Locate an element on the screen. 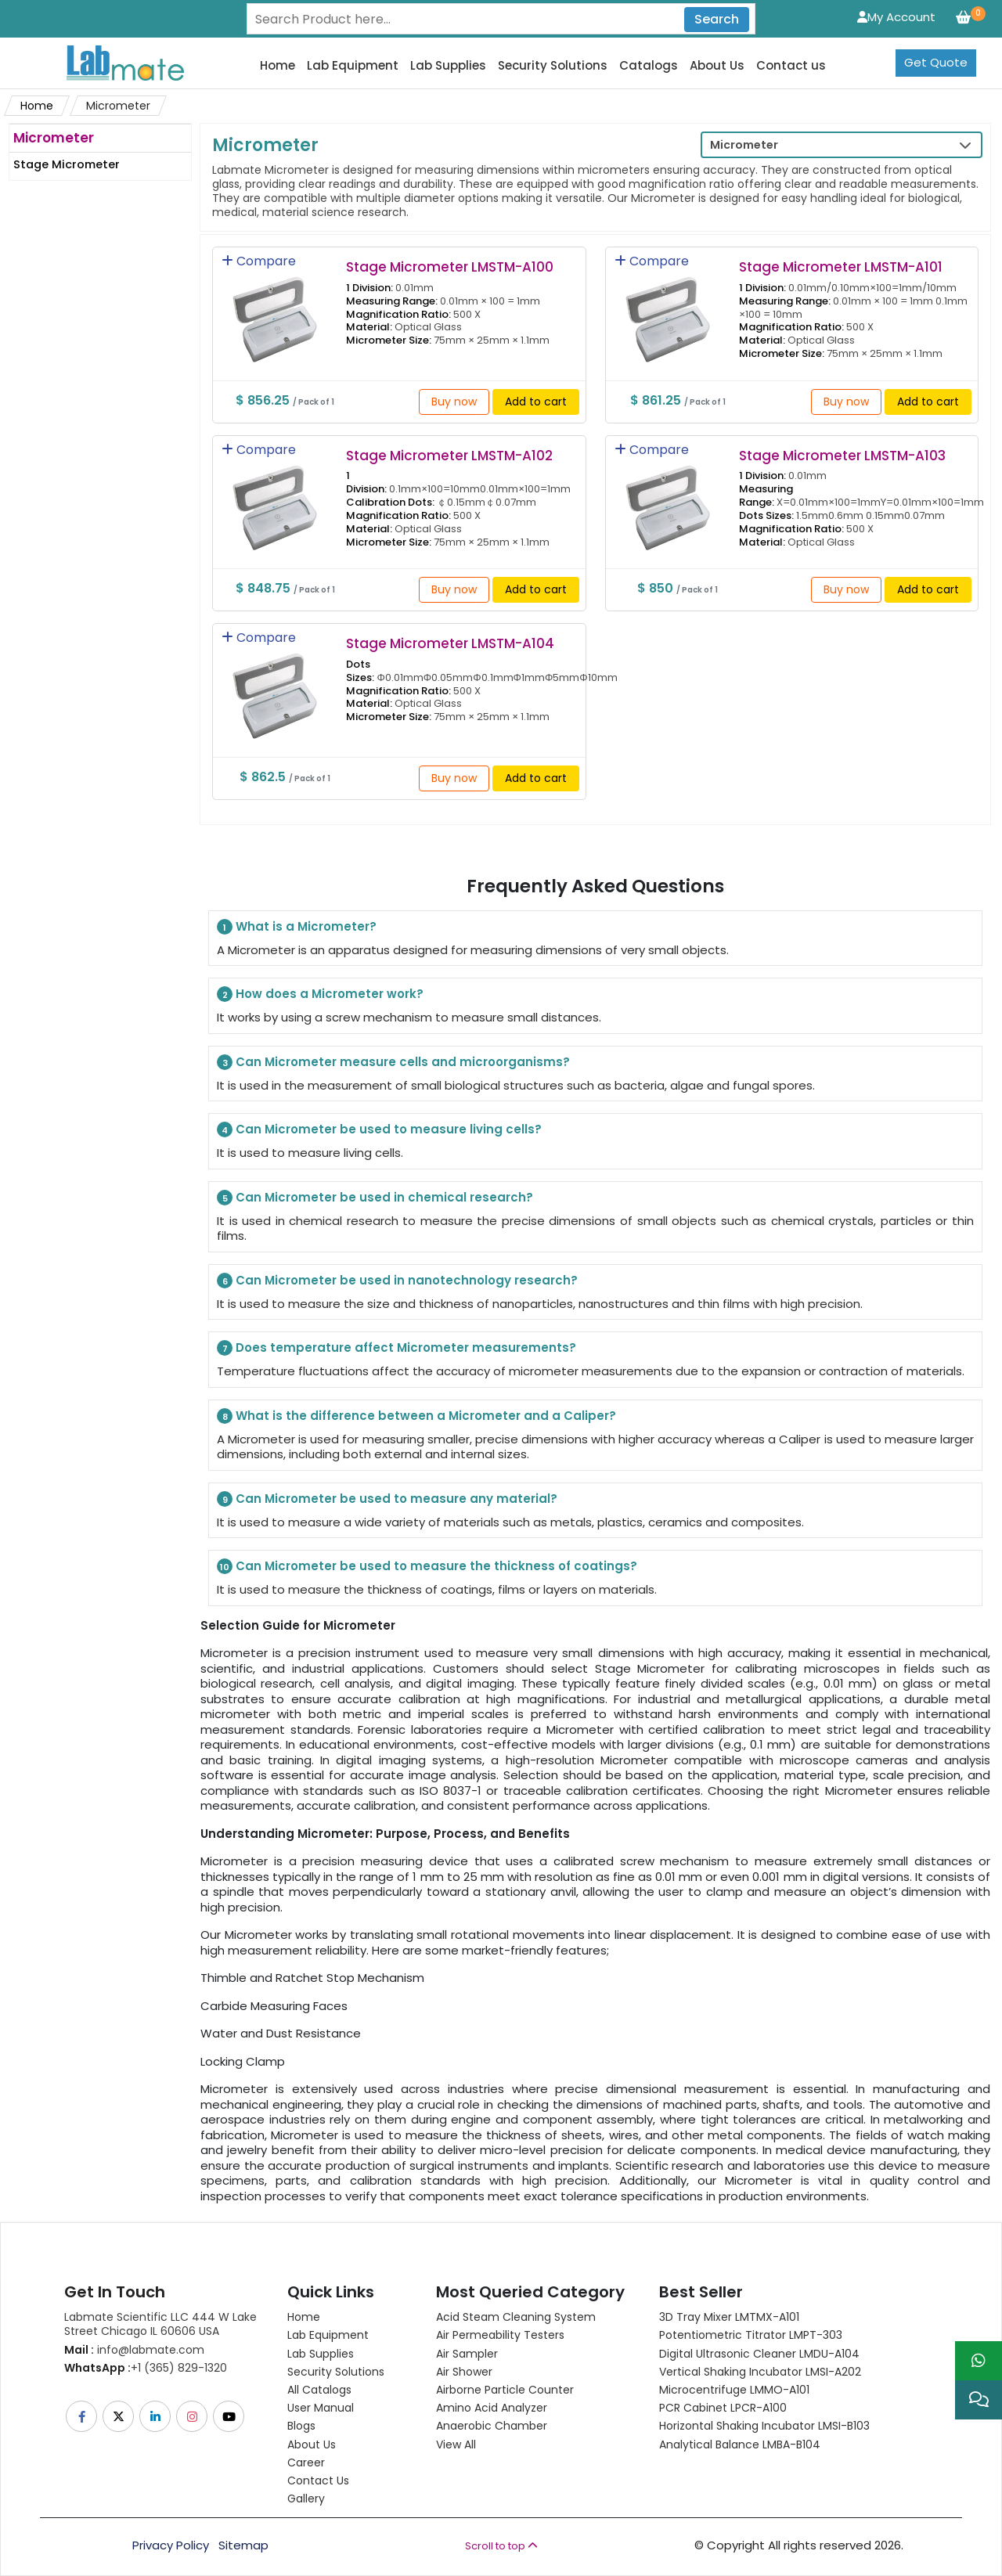  Sitemap is located at coordinates (243, 2545).